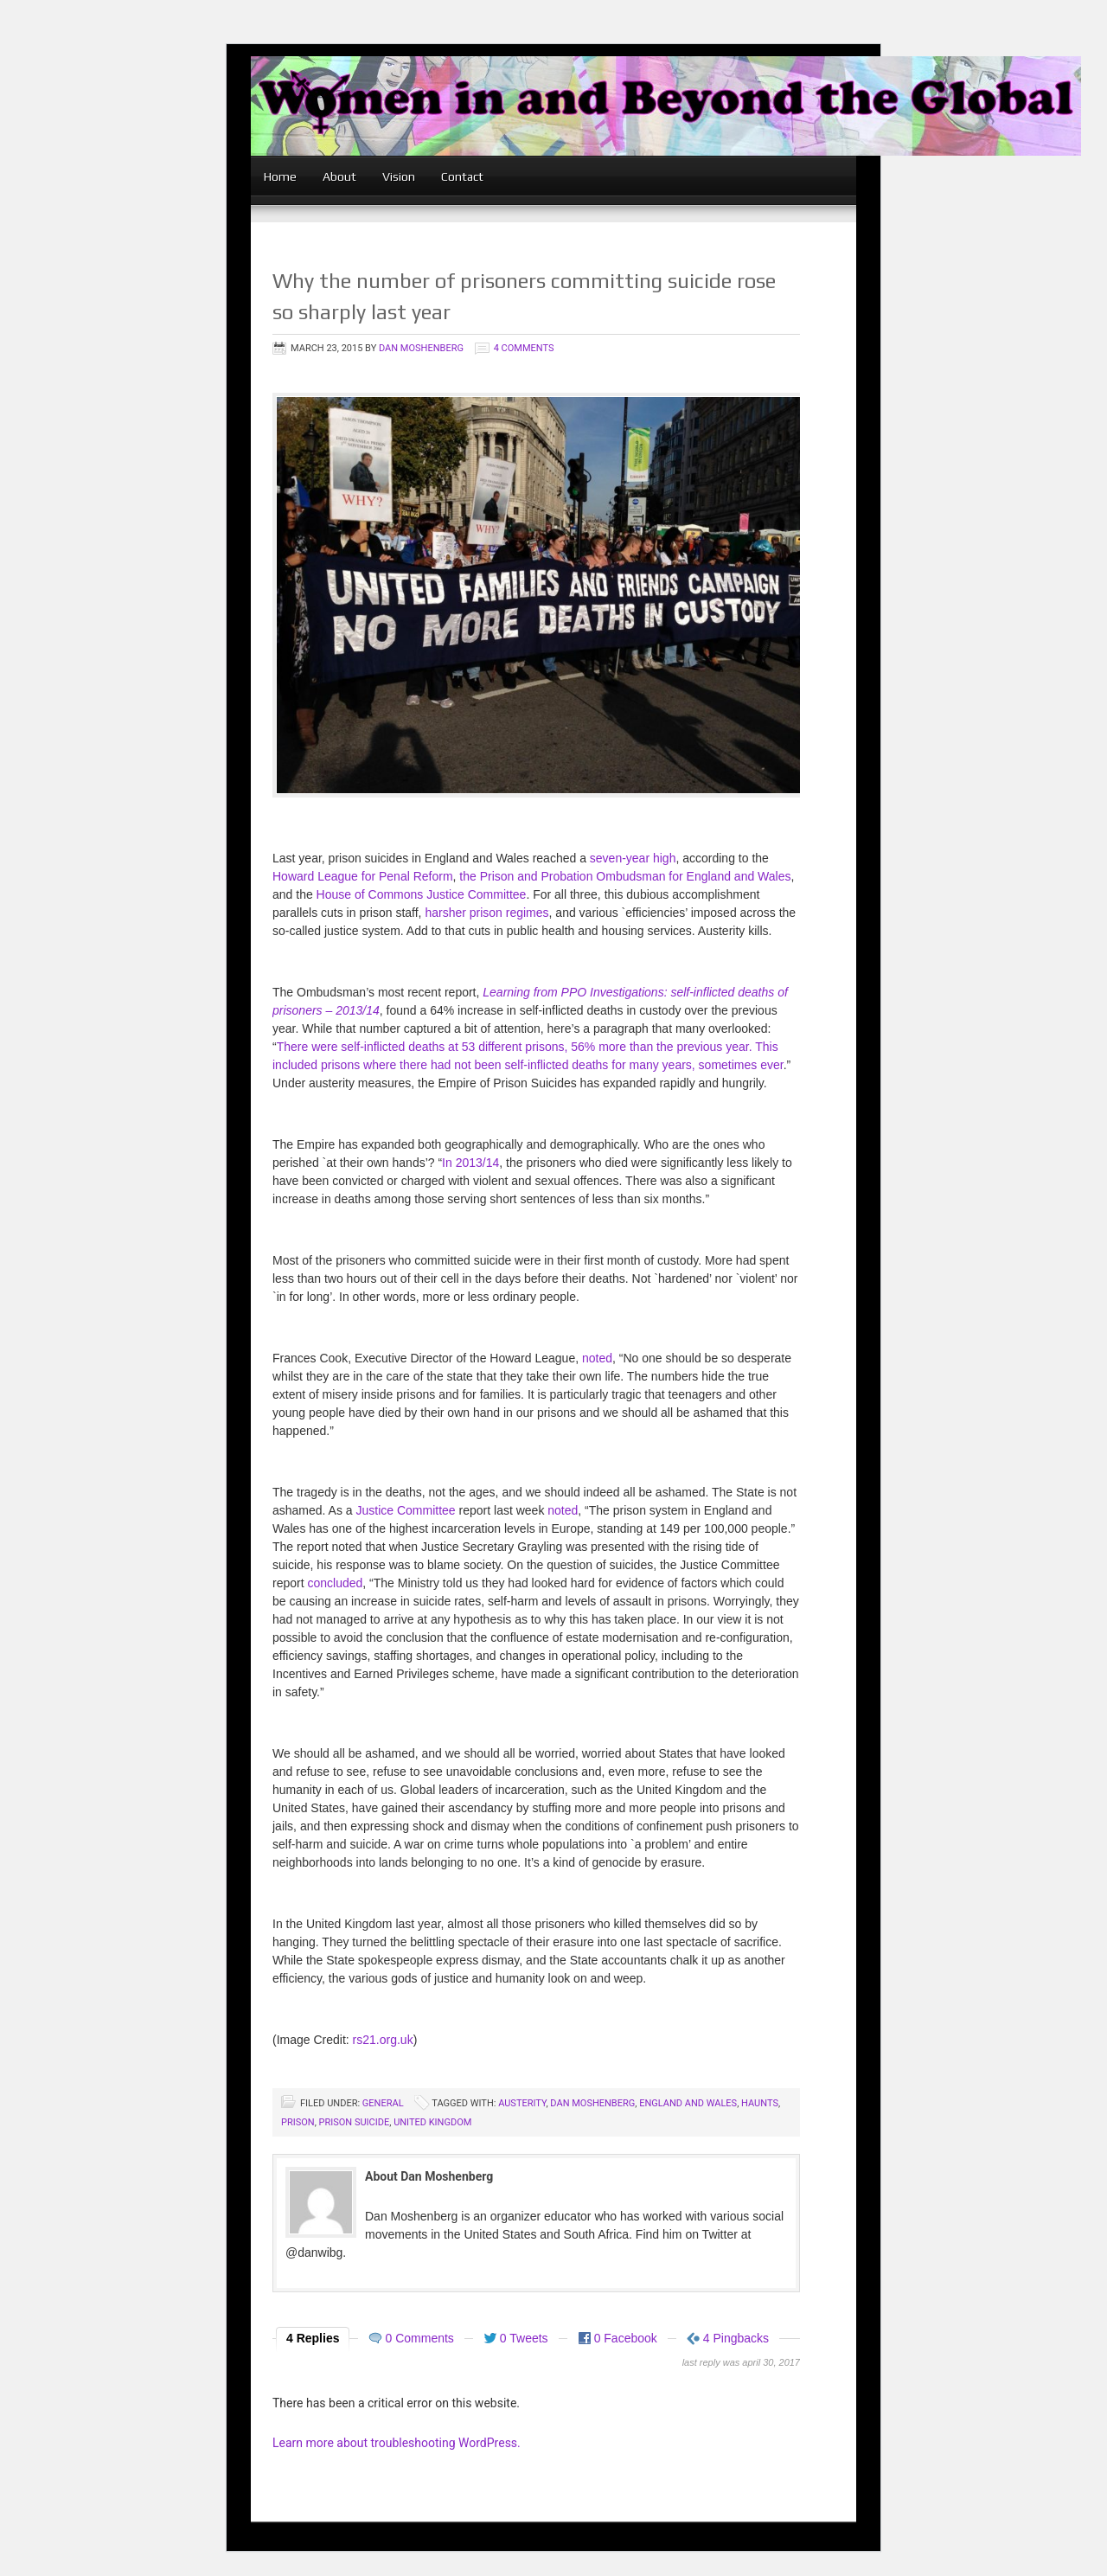 The width and height of the screenshot is (1107, 2576). I want to click on House of Commons Justice Committee, so click(422, 894).